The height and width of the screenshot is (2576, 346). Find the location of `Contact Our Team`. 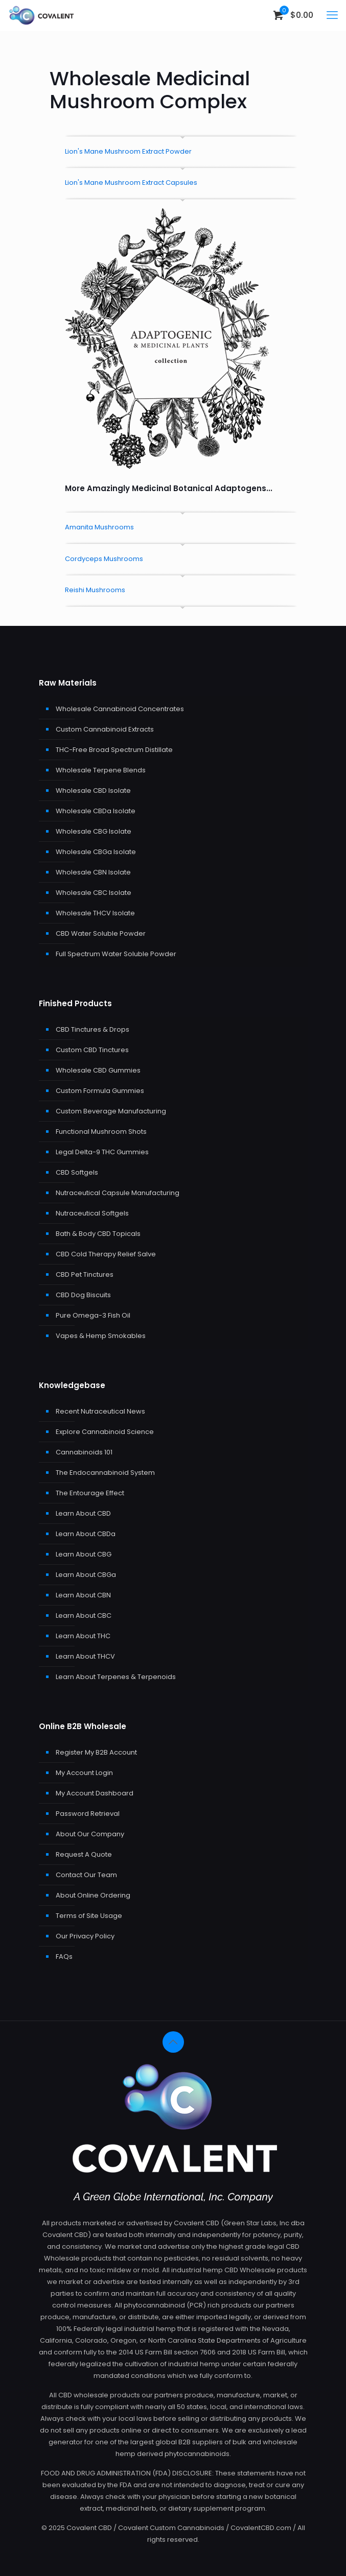

Contact Our Team is located at coordinates (86, 1875).